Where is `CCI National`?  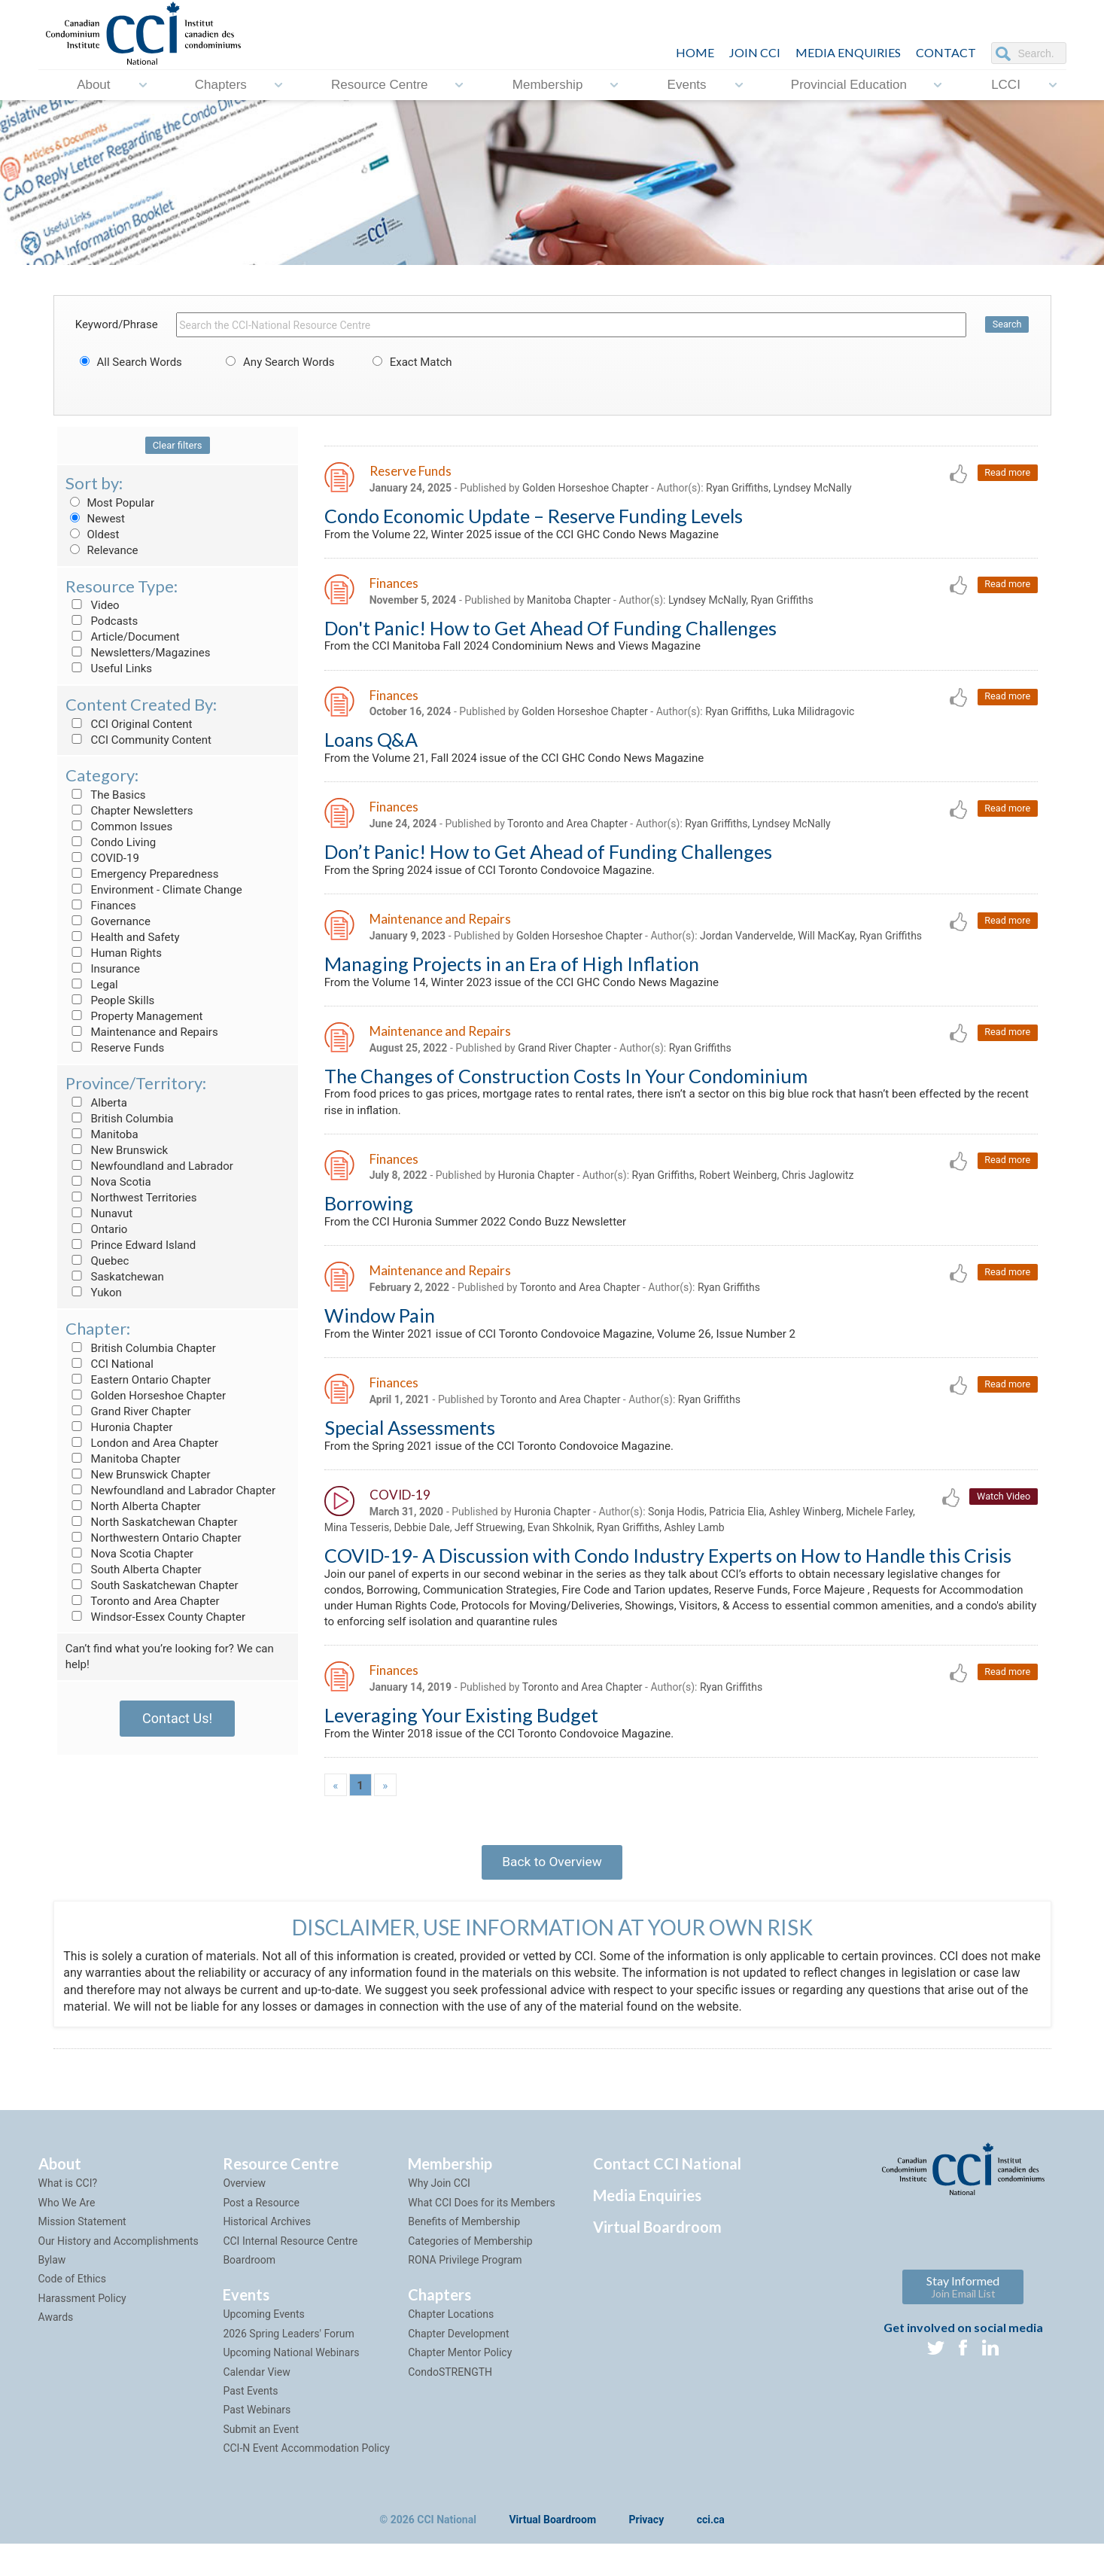
CCI National is located at coordinates (109, 1364).